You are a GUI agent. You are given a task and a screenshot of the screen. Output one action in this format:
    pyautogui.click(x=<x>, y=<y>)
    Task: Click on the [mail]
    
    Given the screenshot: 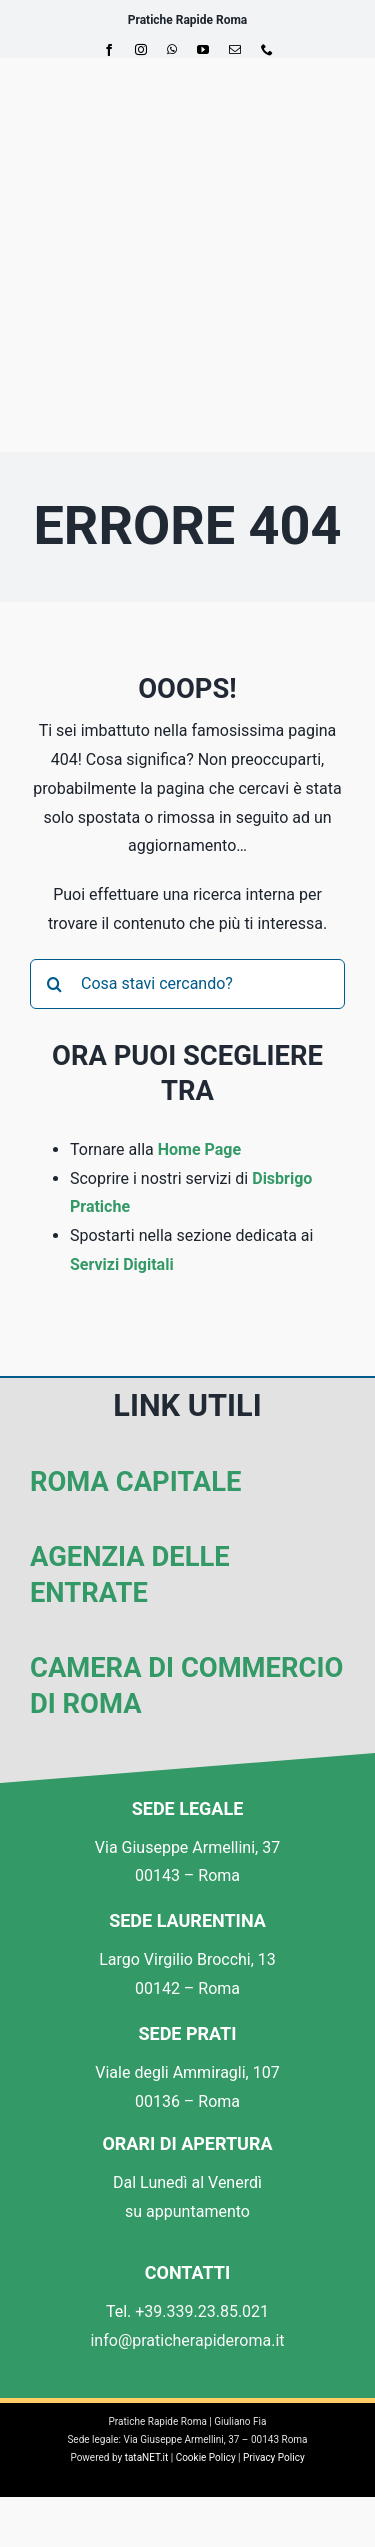 What is the action you would take?
    pyautogui.click(x=235, y=50)
    